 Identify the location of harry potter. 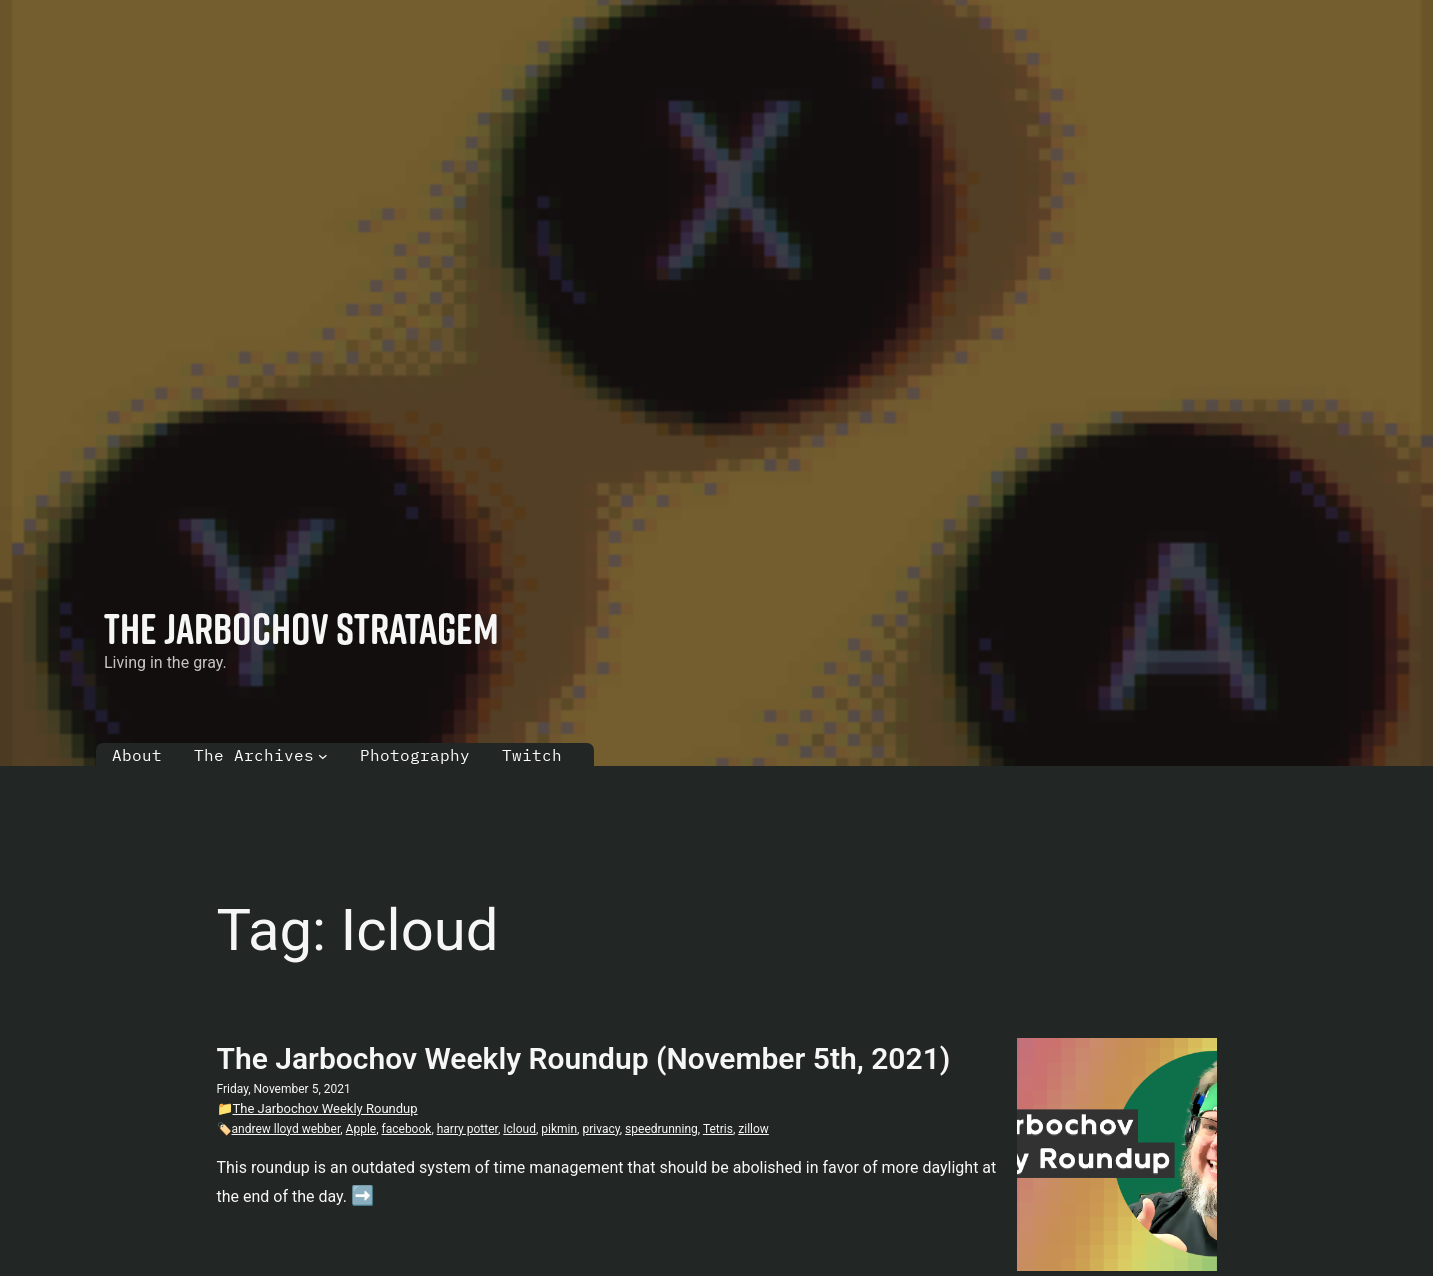
(467, 1129).